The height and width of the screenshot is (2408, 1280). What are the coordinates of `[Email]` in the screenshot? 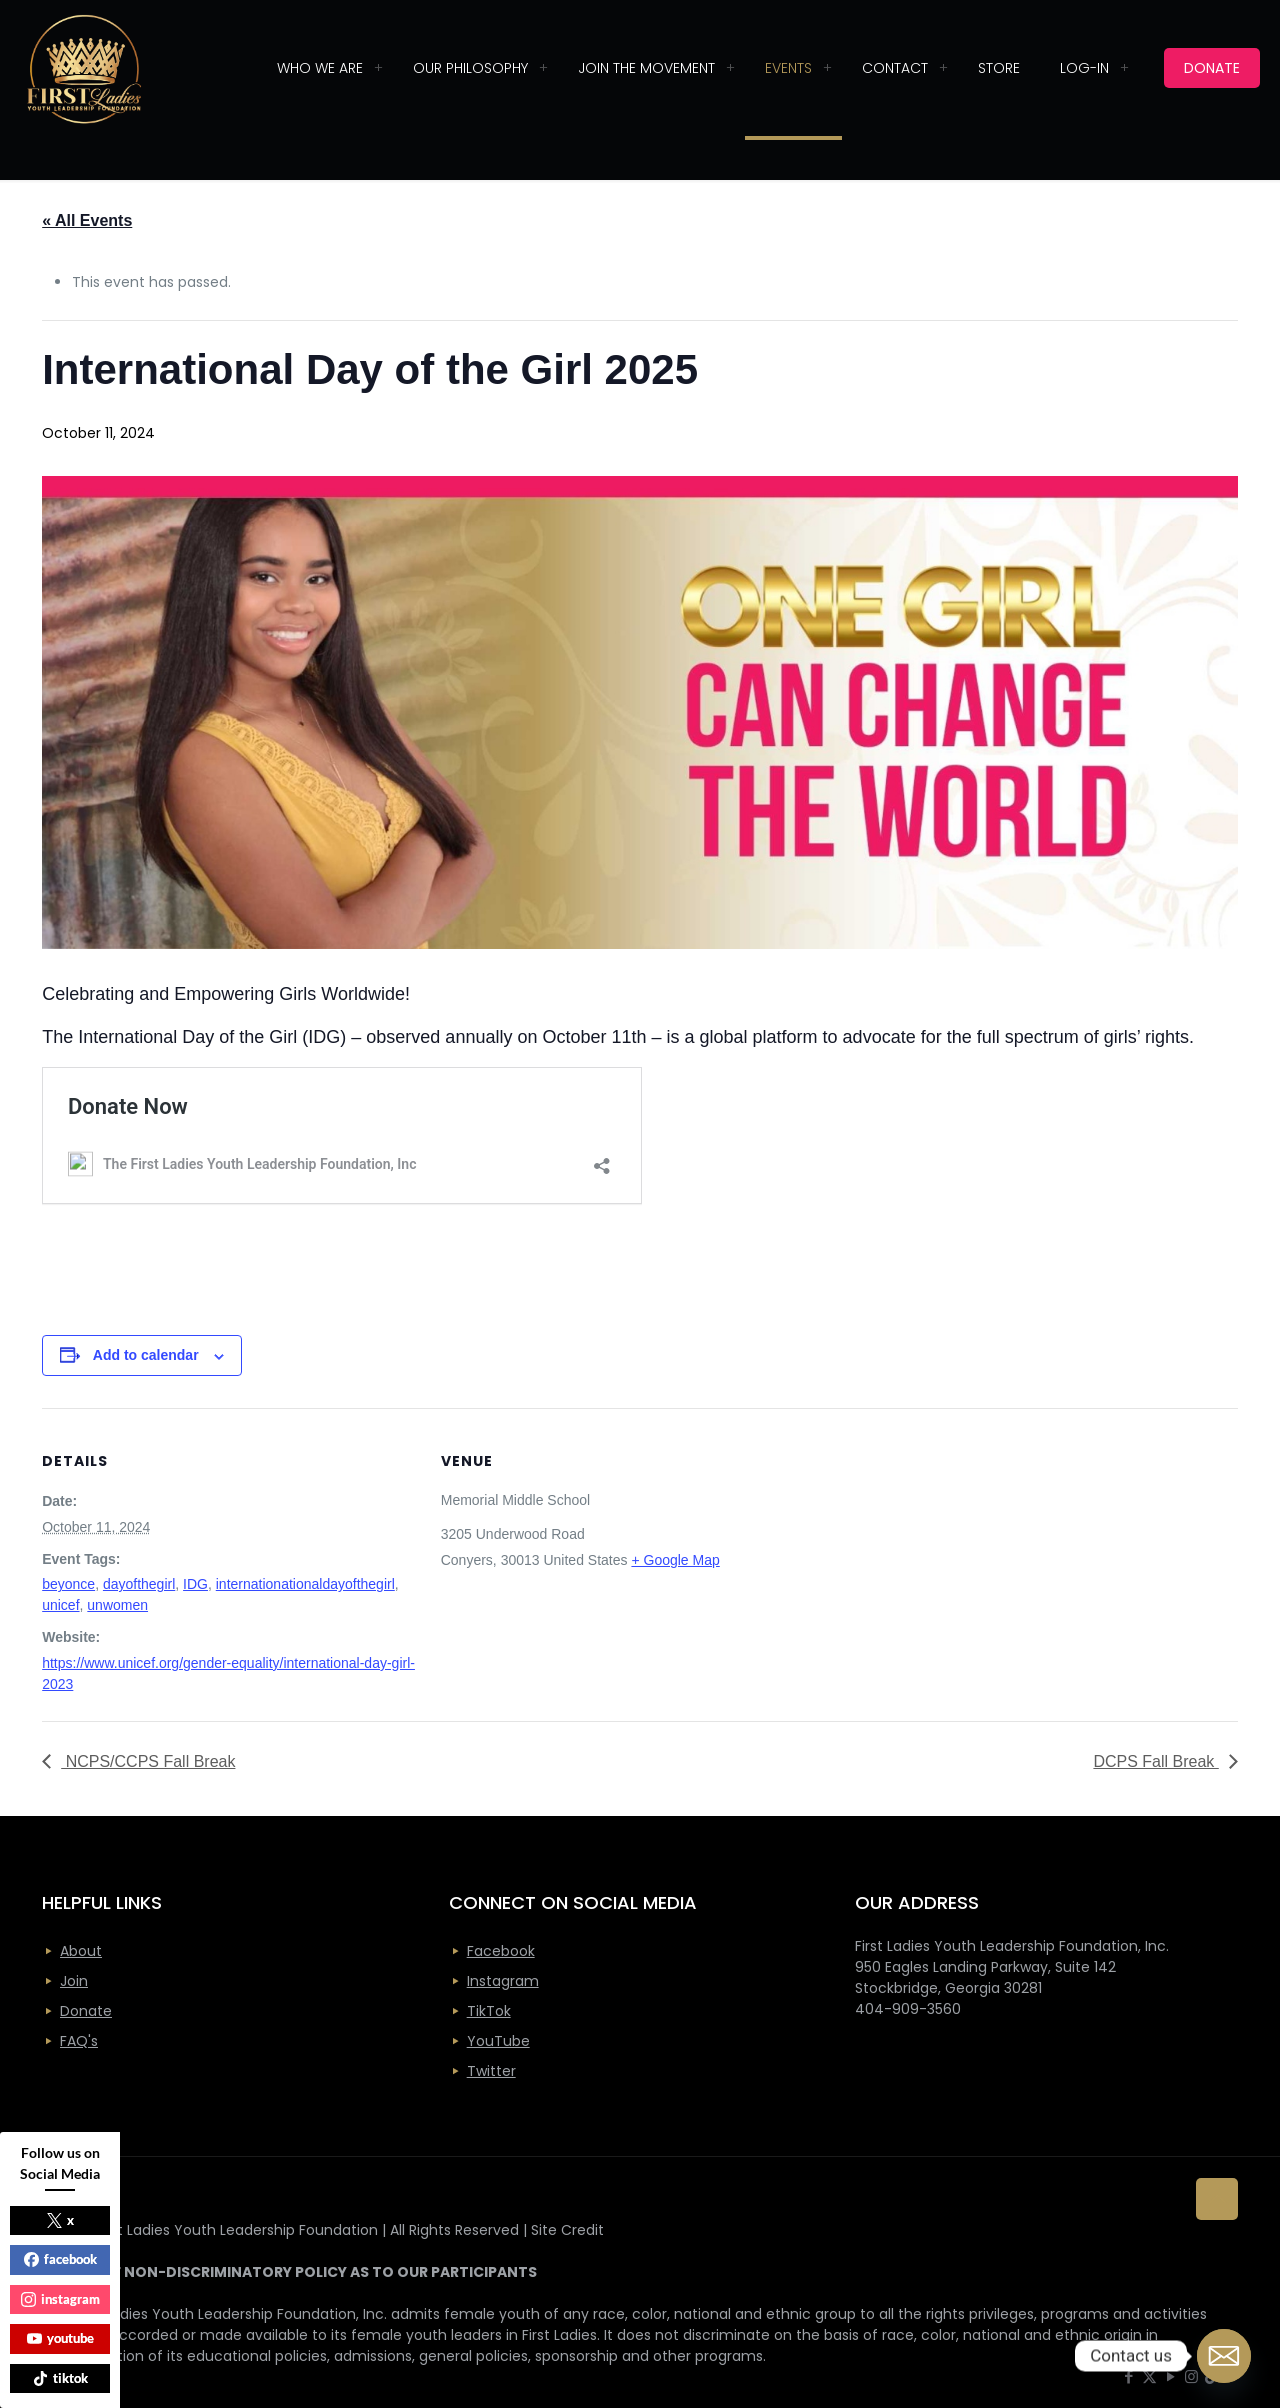 It's located at (1224, 2356).